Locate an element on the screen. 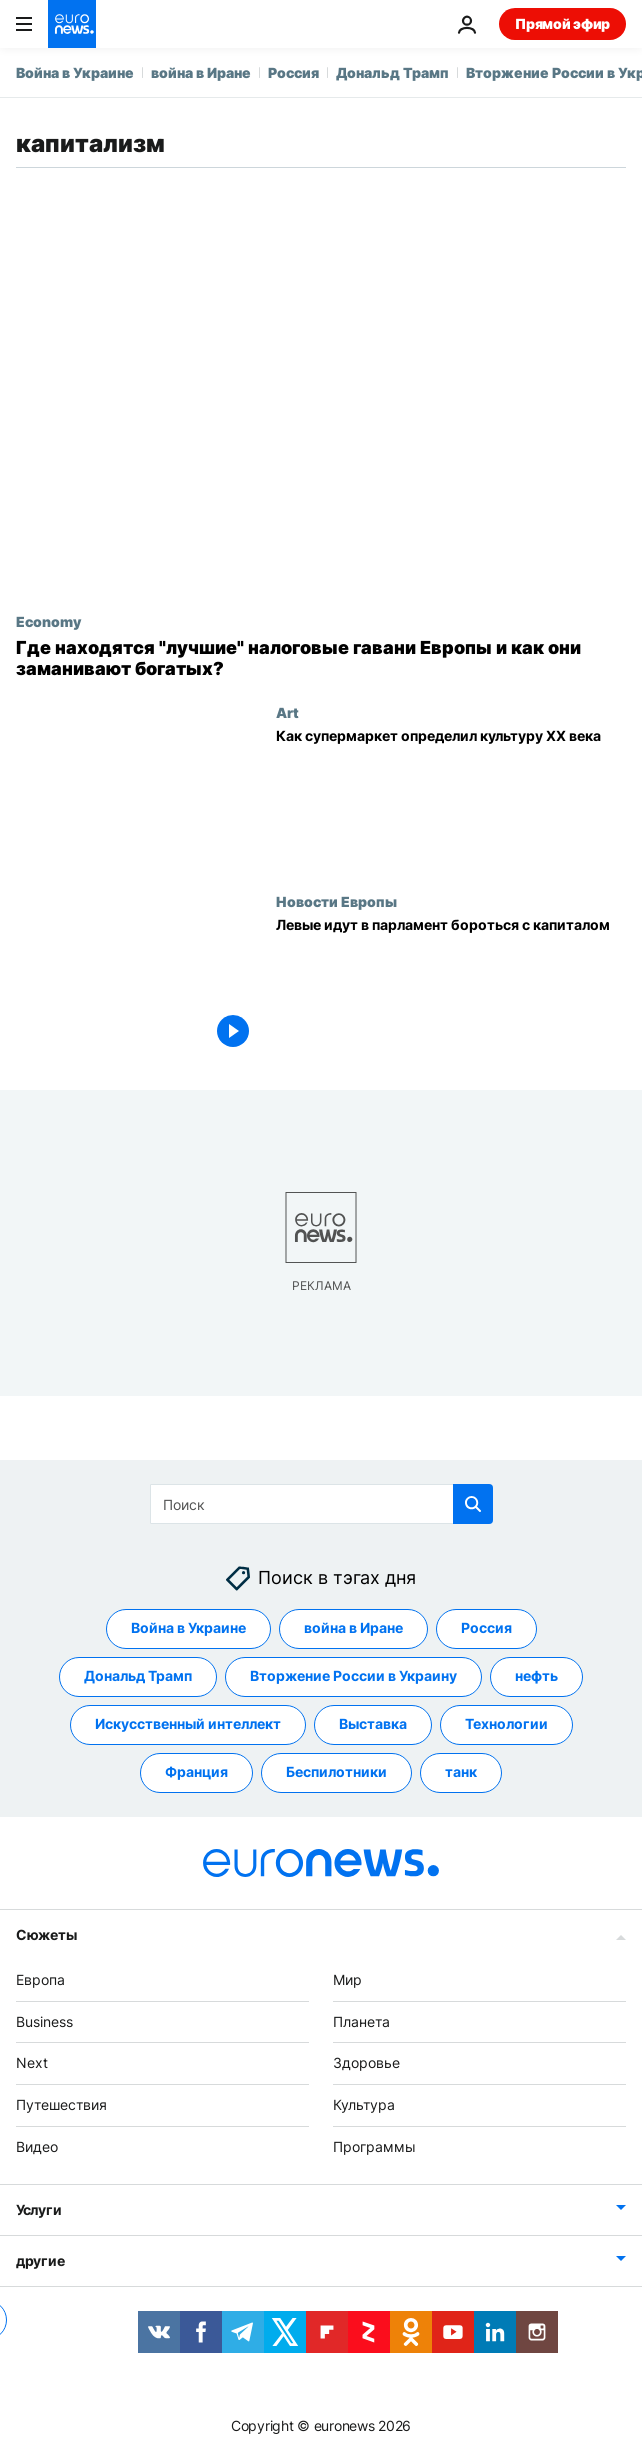 The height and width of the screenshot is (2459, 642). [Как супермаркет определил культуру XX века] is located at coordinates (451, 798).